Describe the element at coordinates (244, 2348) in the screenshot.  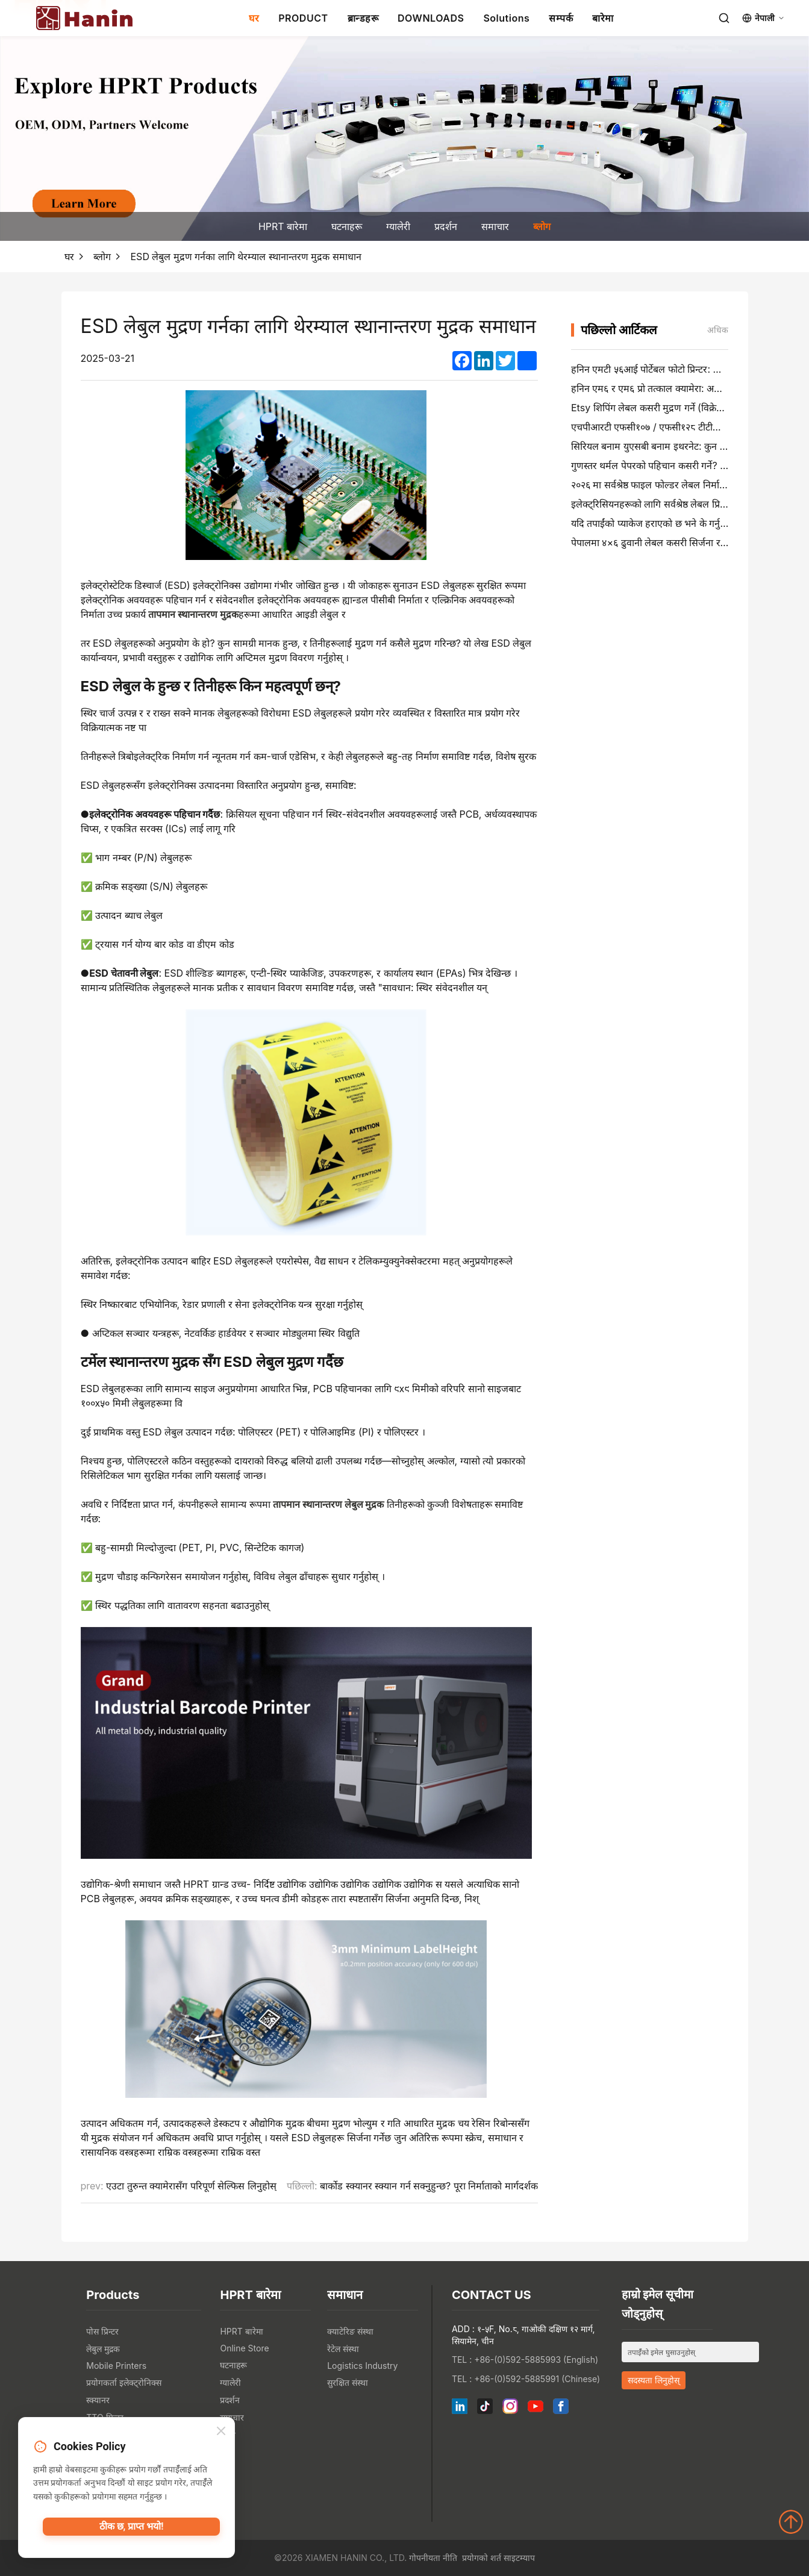
I see `Online Store` at that location.